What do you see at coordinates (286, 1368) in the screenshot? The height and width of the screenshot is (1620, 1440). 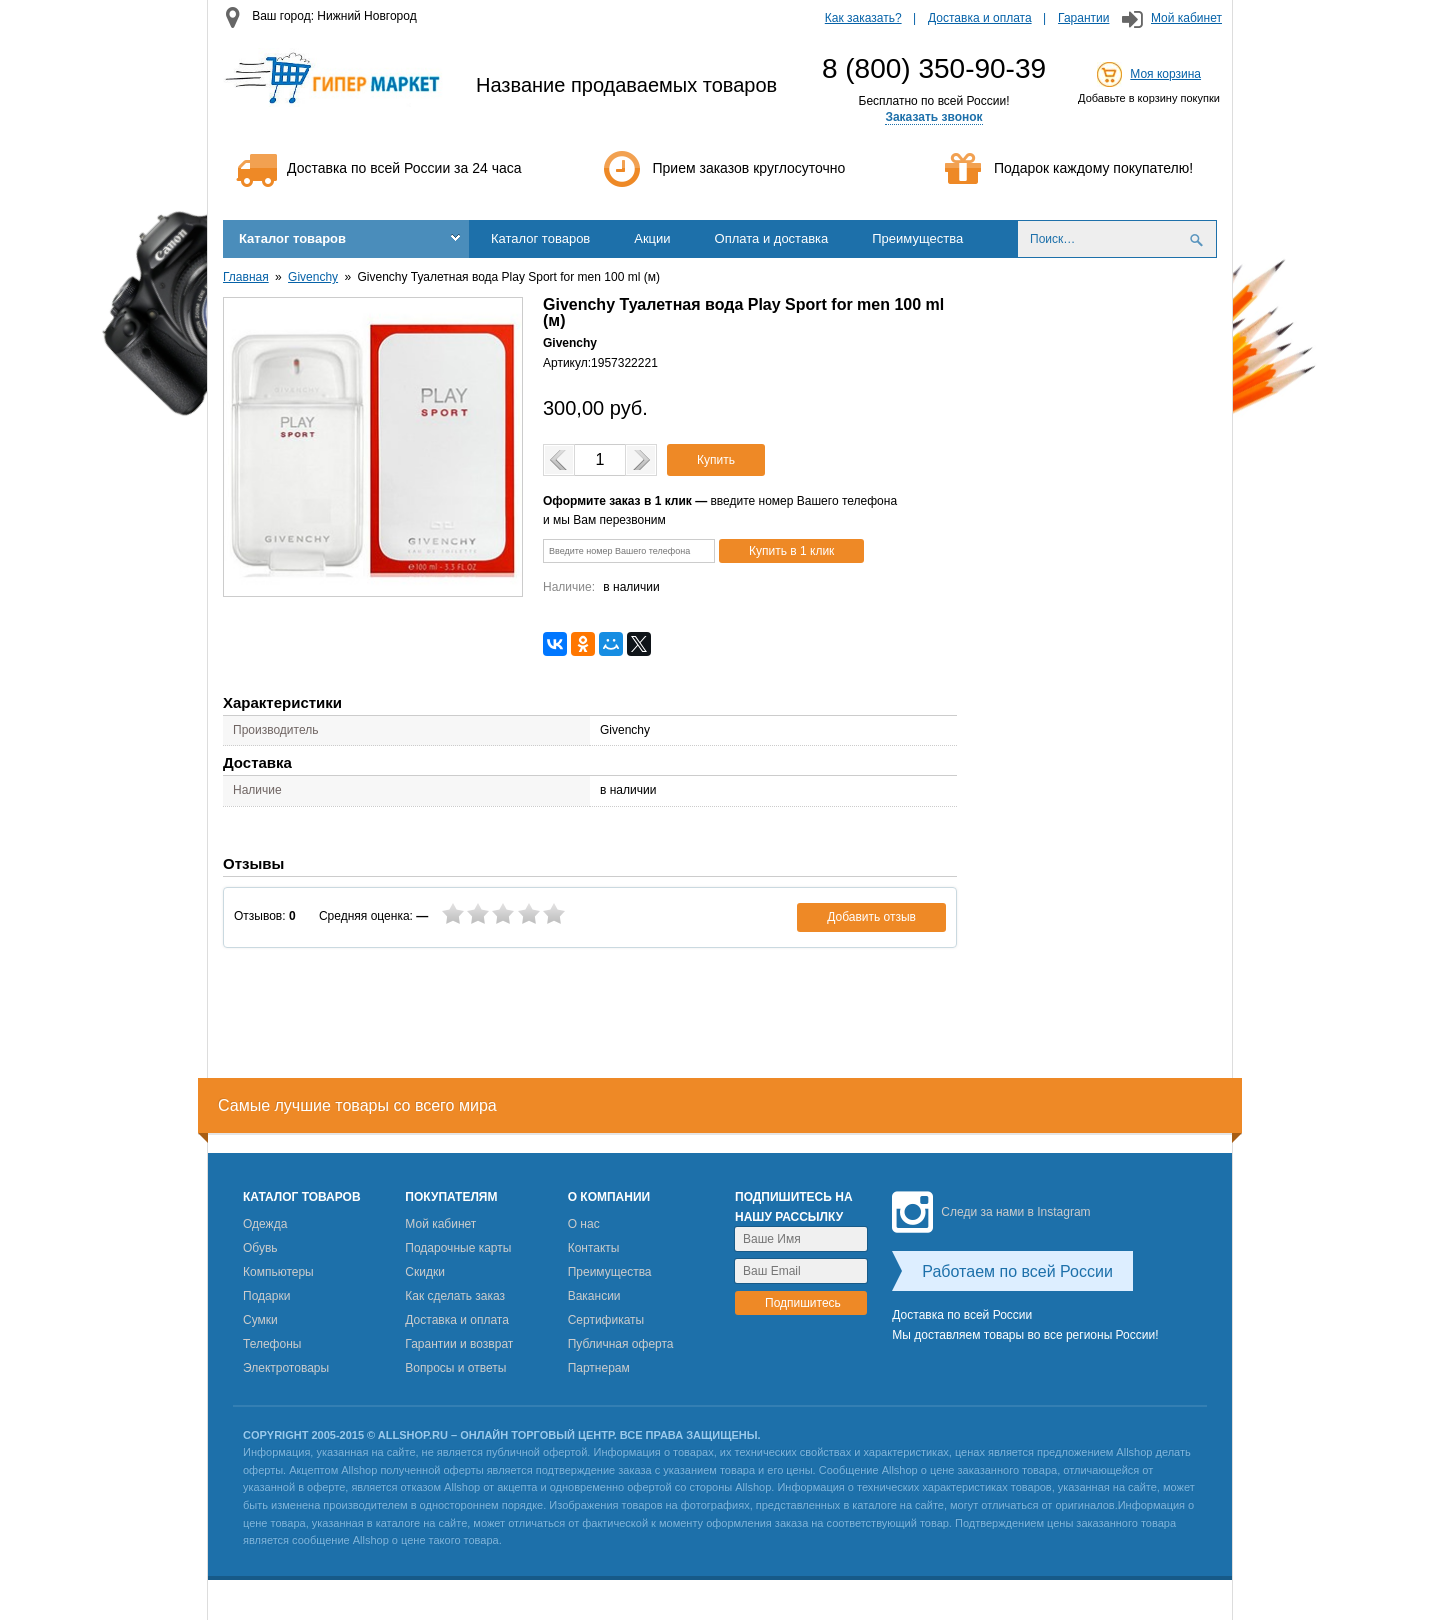 I see `Электротовары` at bounding box center [286, 1368].